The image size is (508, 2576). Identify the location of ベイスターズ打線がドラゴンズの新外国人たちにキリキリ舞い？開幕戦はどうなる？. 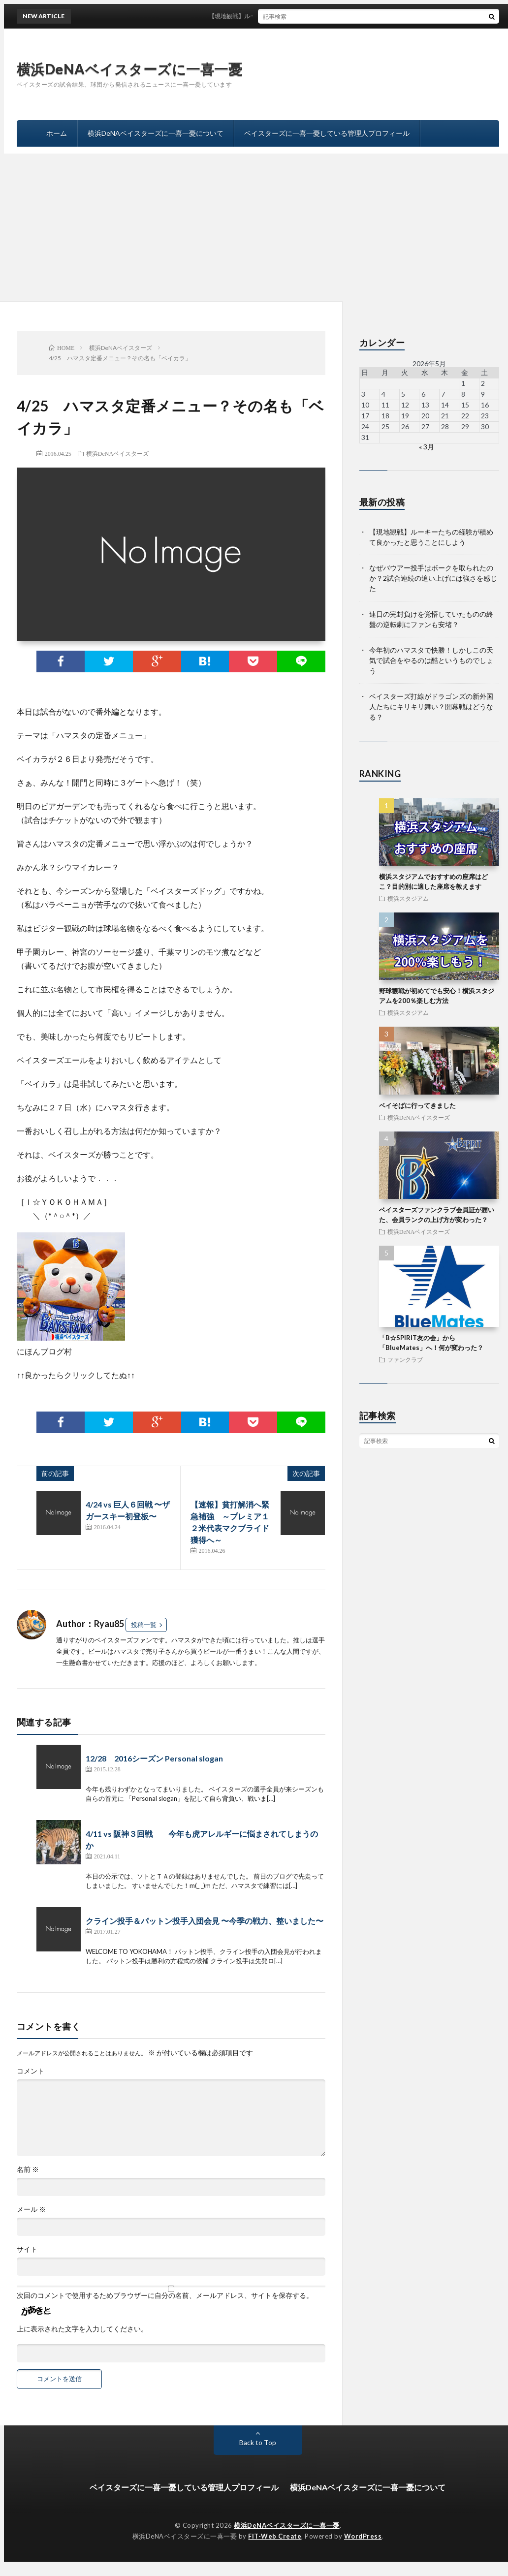
(431, 706).